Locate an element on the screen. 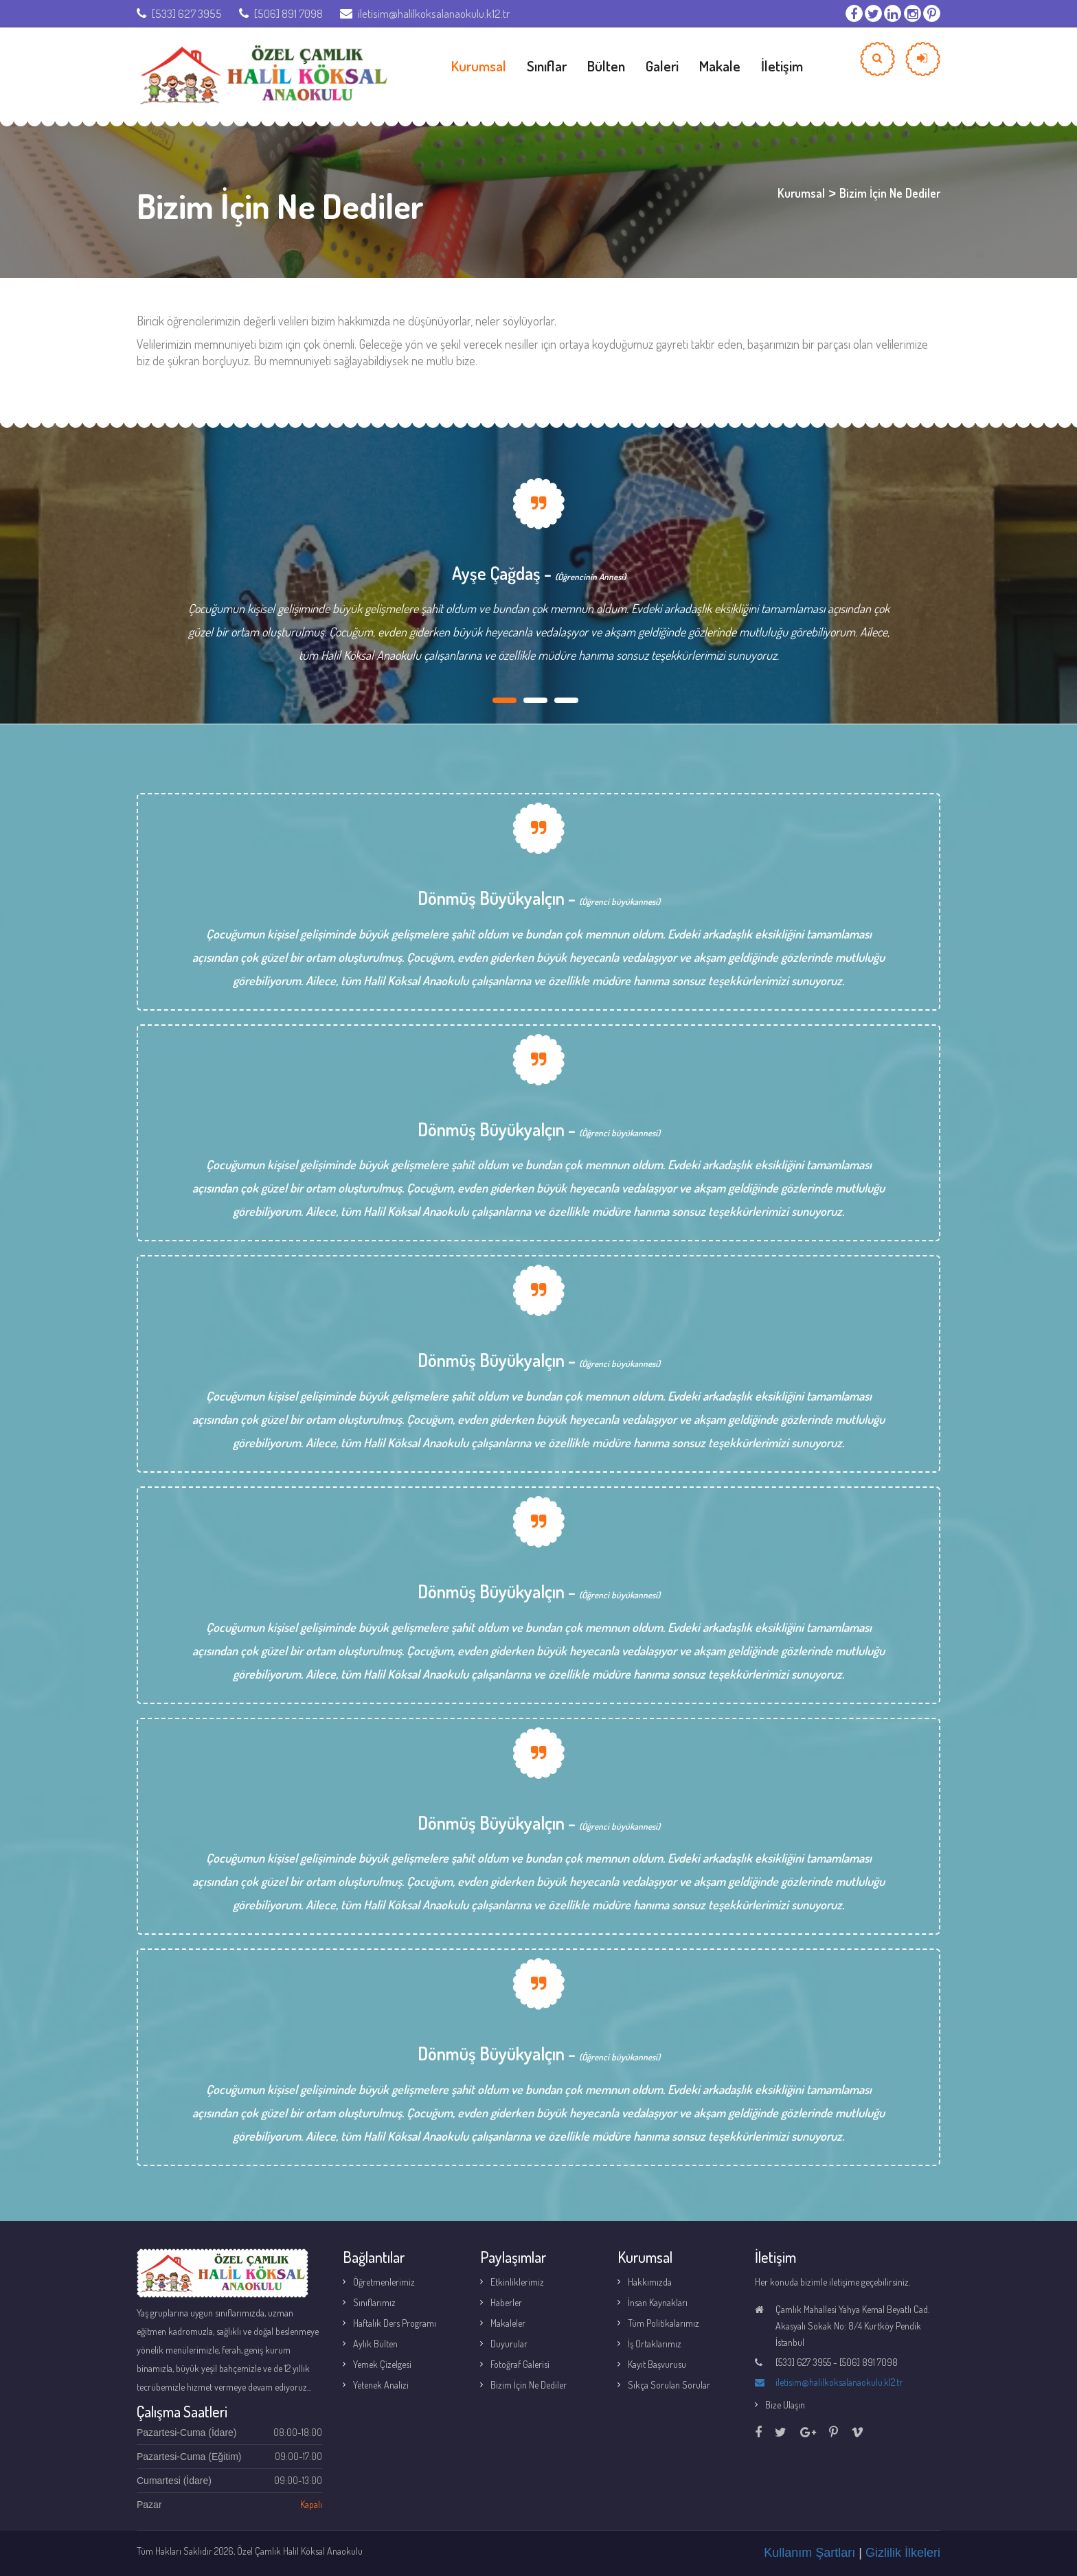 This screenshot has width=1077, height=2576. Yemek Çizelgesi is located at coordinates (382, 2364).